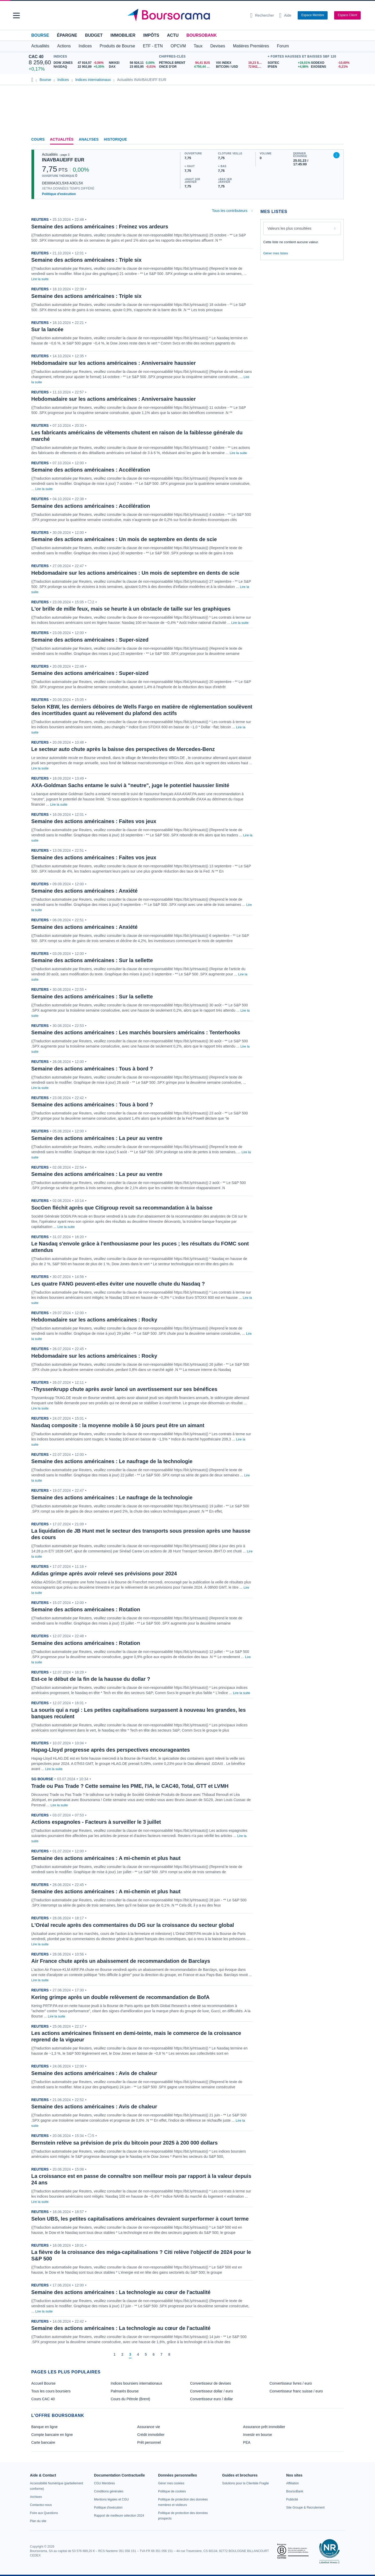 This screenshot has height=2576, width=375. What do you see at coordinates (39, 279) in the screenshot?
I see `Lire la suite` at bounding box center [39, 279].